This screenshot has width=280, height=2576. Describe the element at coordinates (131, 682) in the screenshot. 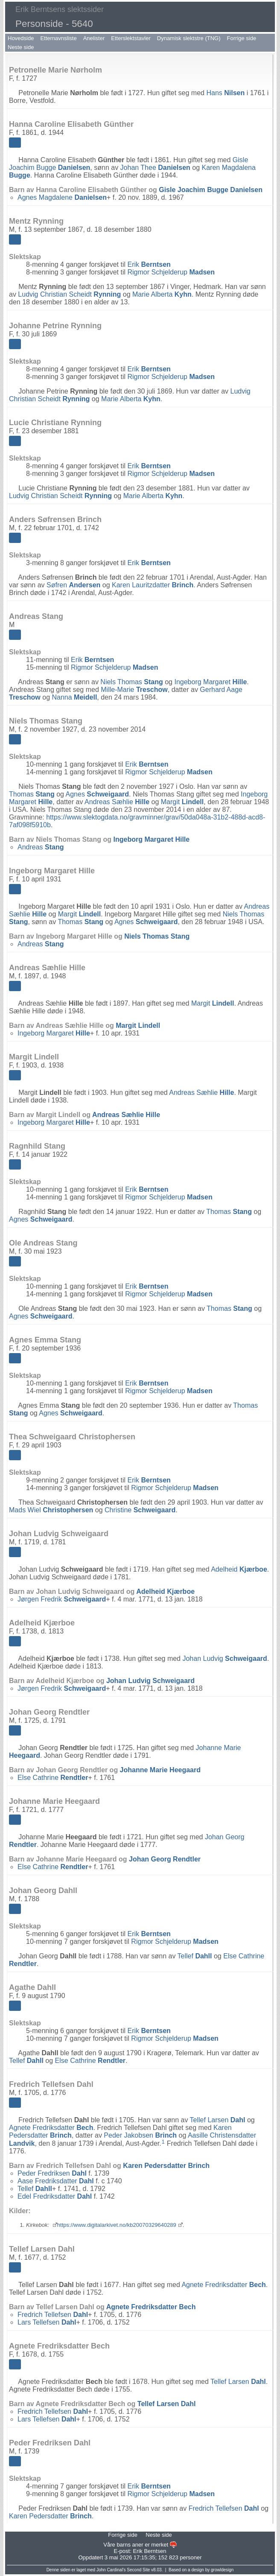

I see `Niels Thomas` at that location.